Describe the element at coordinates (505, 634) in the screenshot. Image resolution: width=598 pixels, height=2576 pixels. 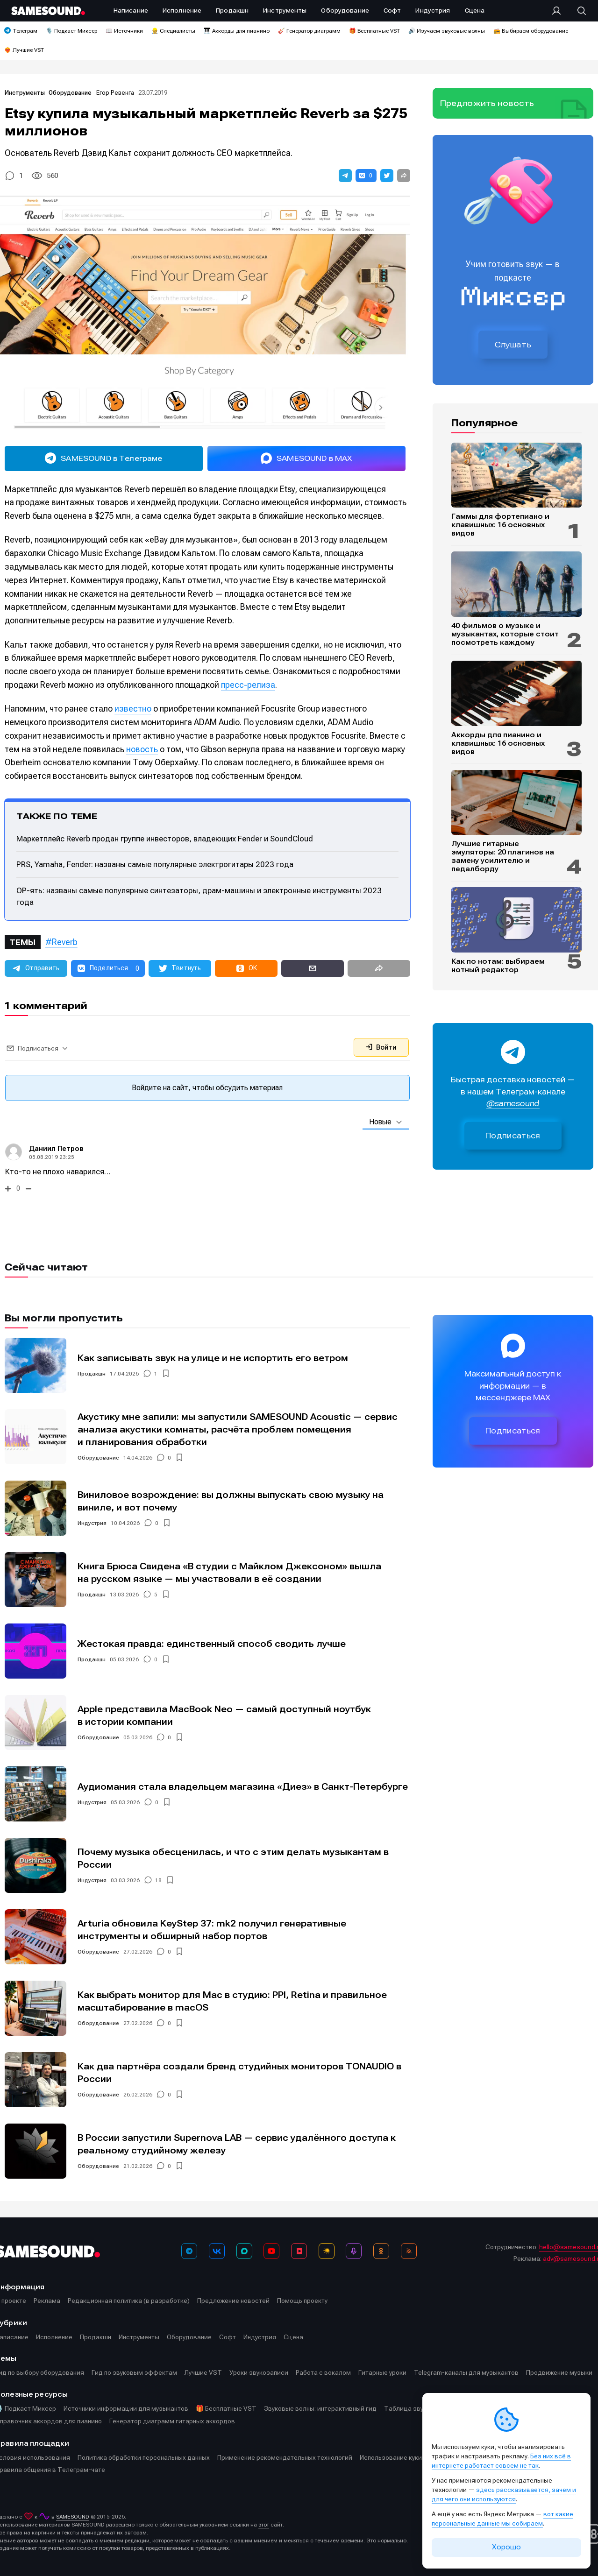
I see `40 фильмов о музыке и музыкантах, которые стоит посмотреть каждому` at that location.